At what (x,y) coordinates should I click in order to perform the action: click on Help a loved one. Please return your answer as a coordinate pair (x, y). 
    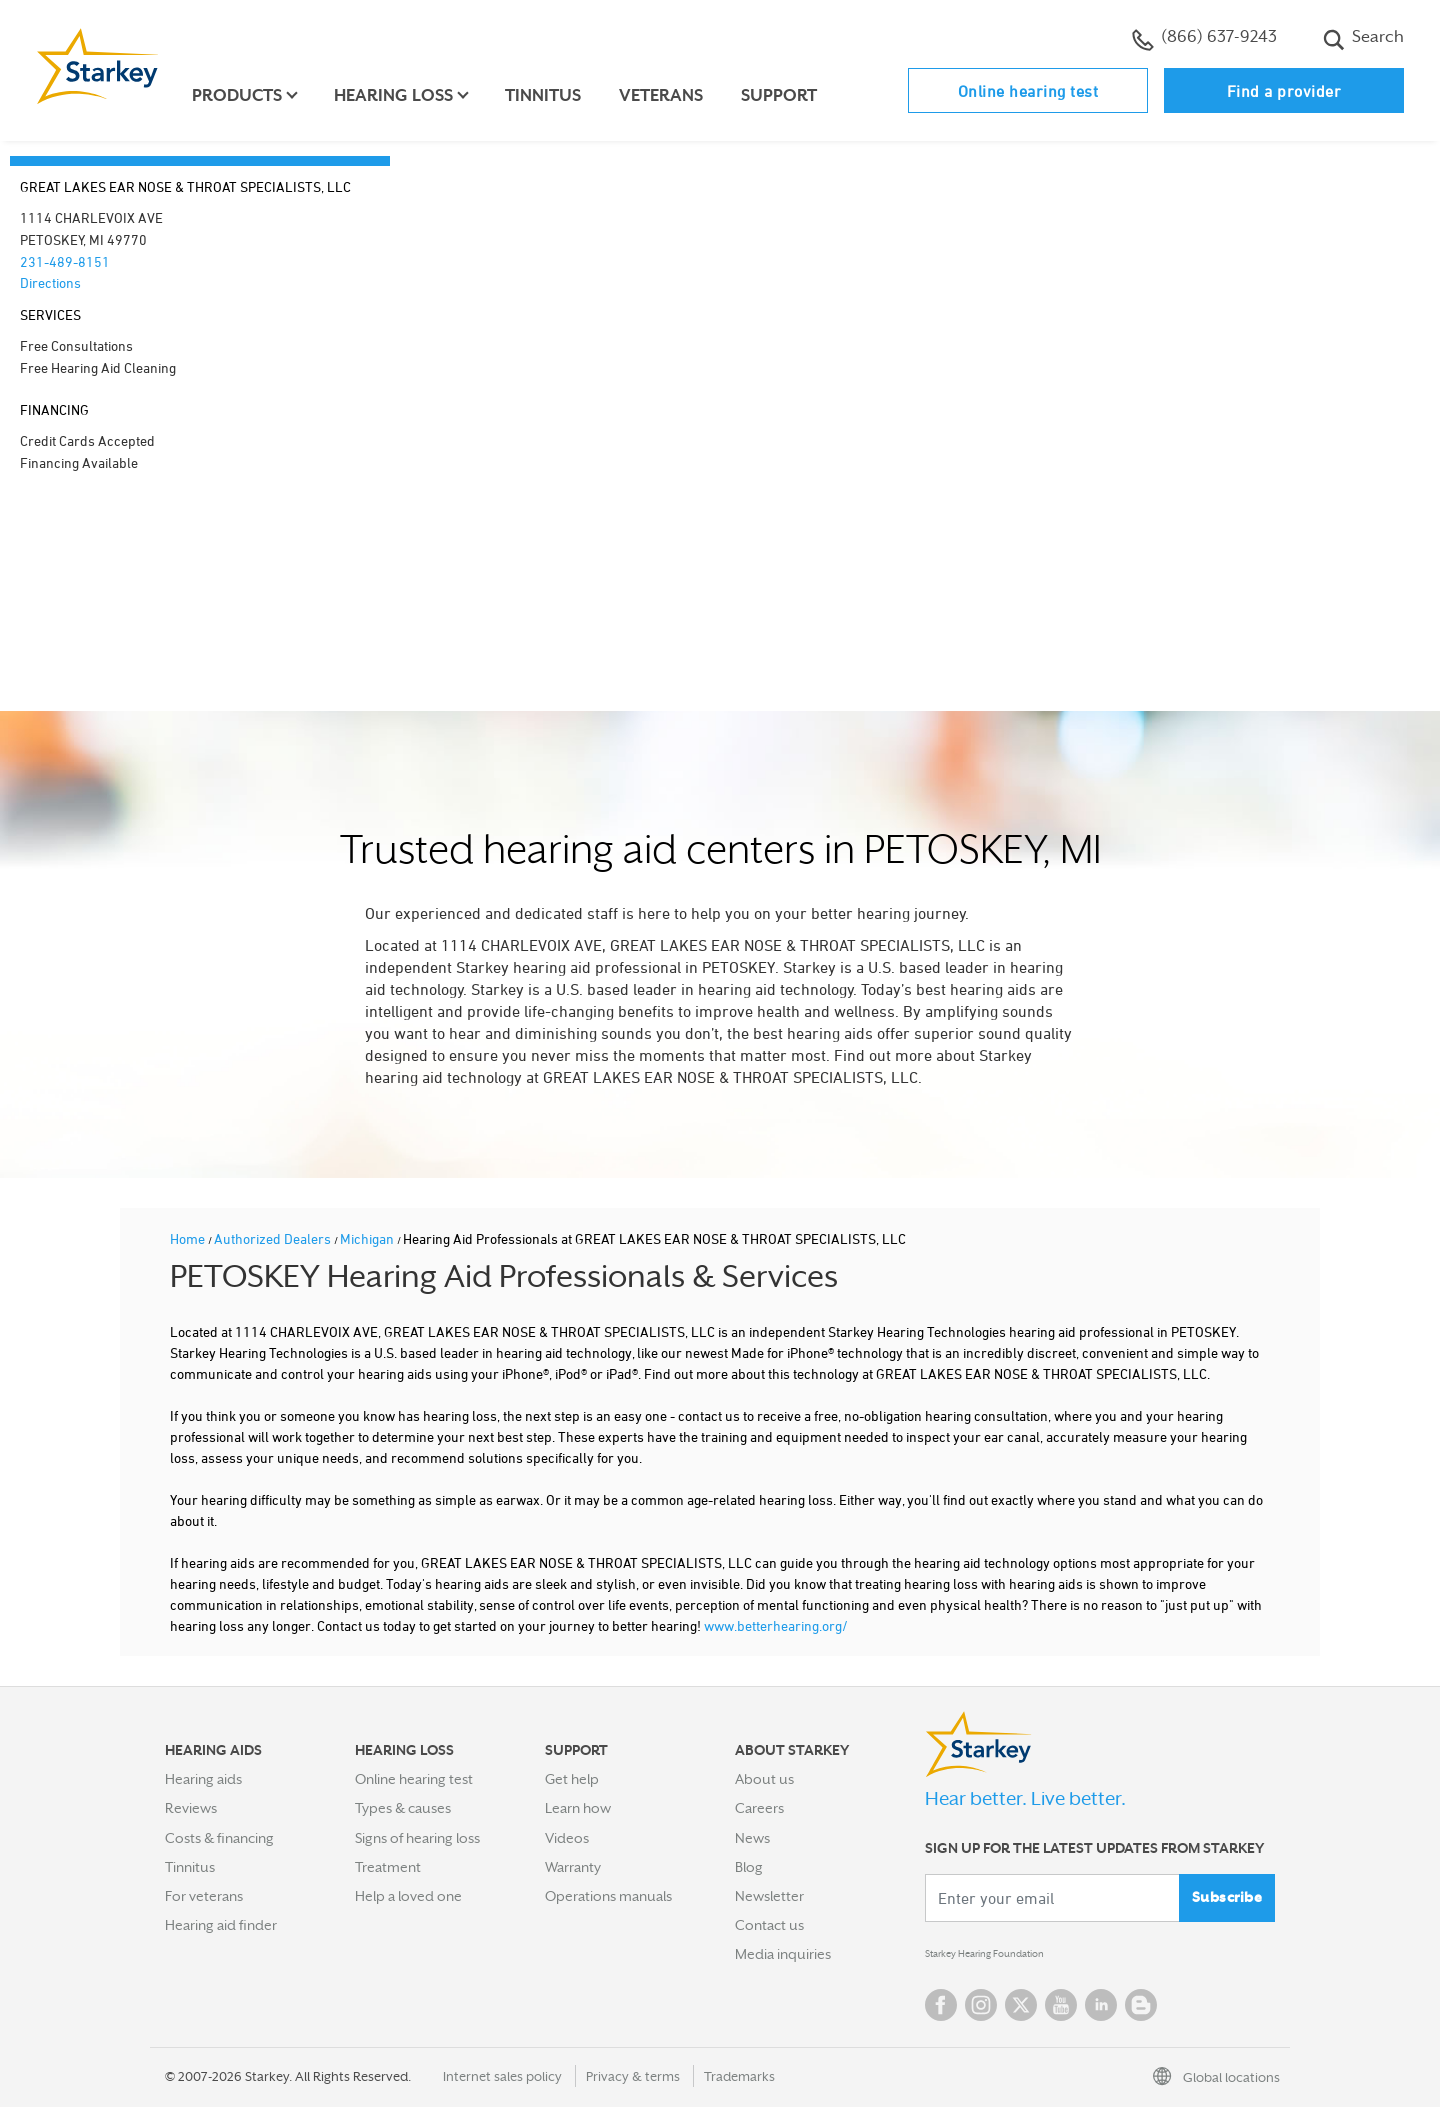
    Looking at the image, I should click on (408, 1896).